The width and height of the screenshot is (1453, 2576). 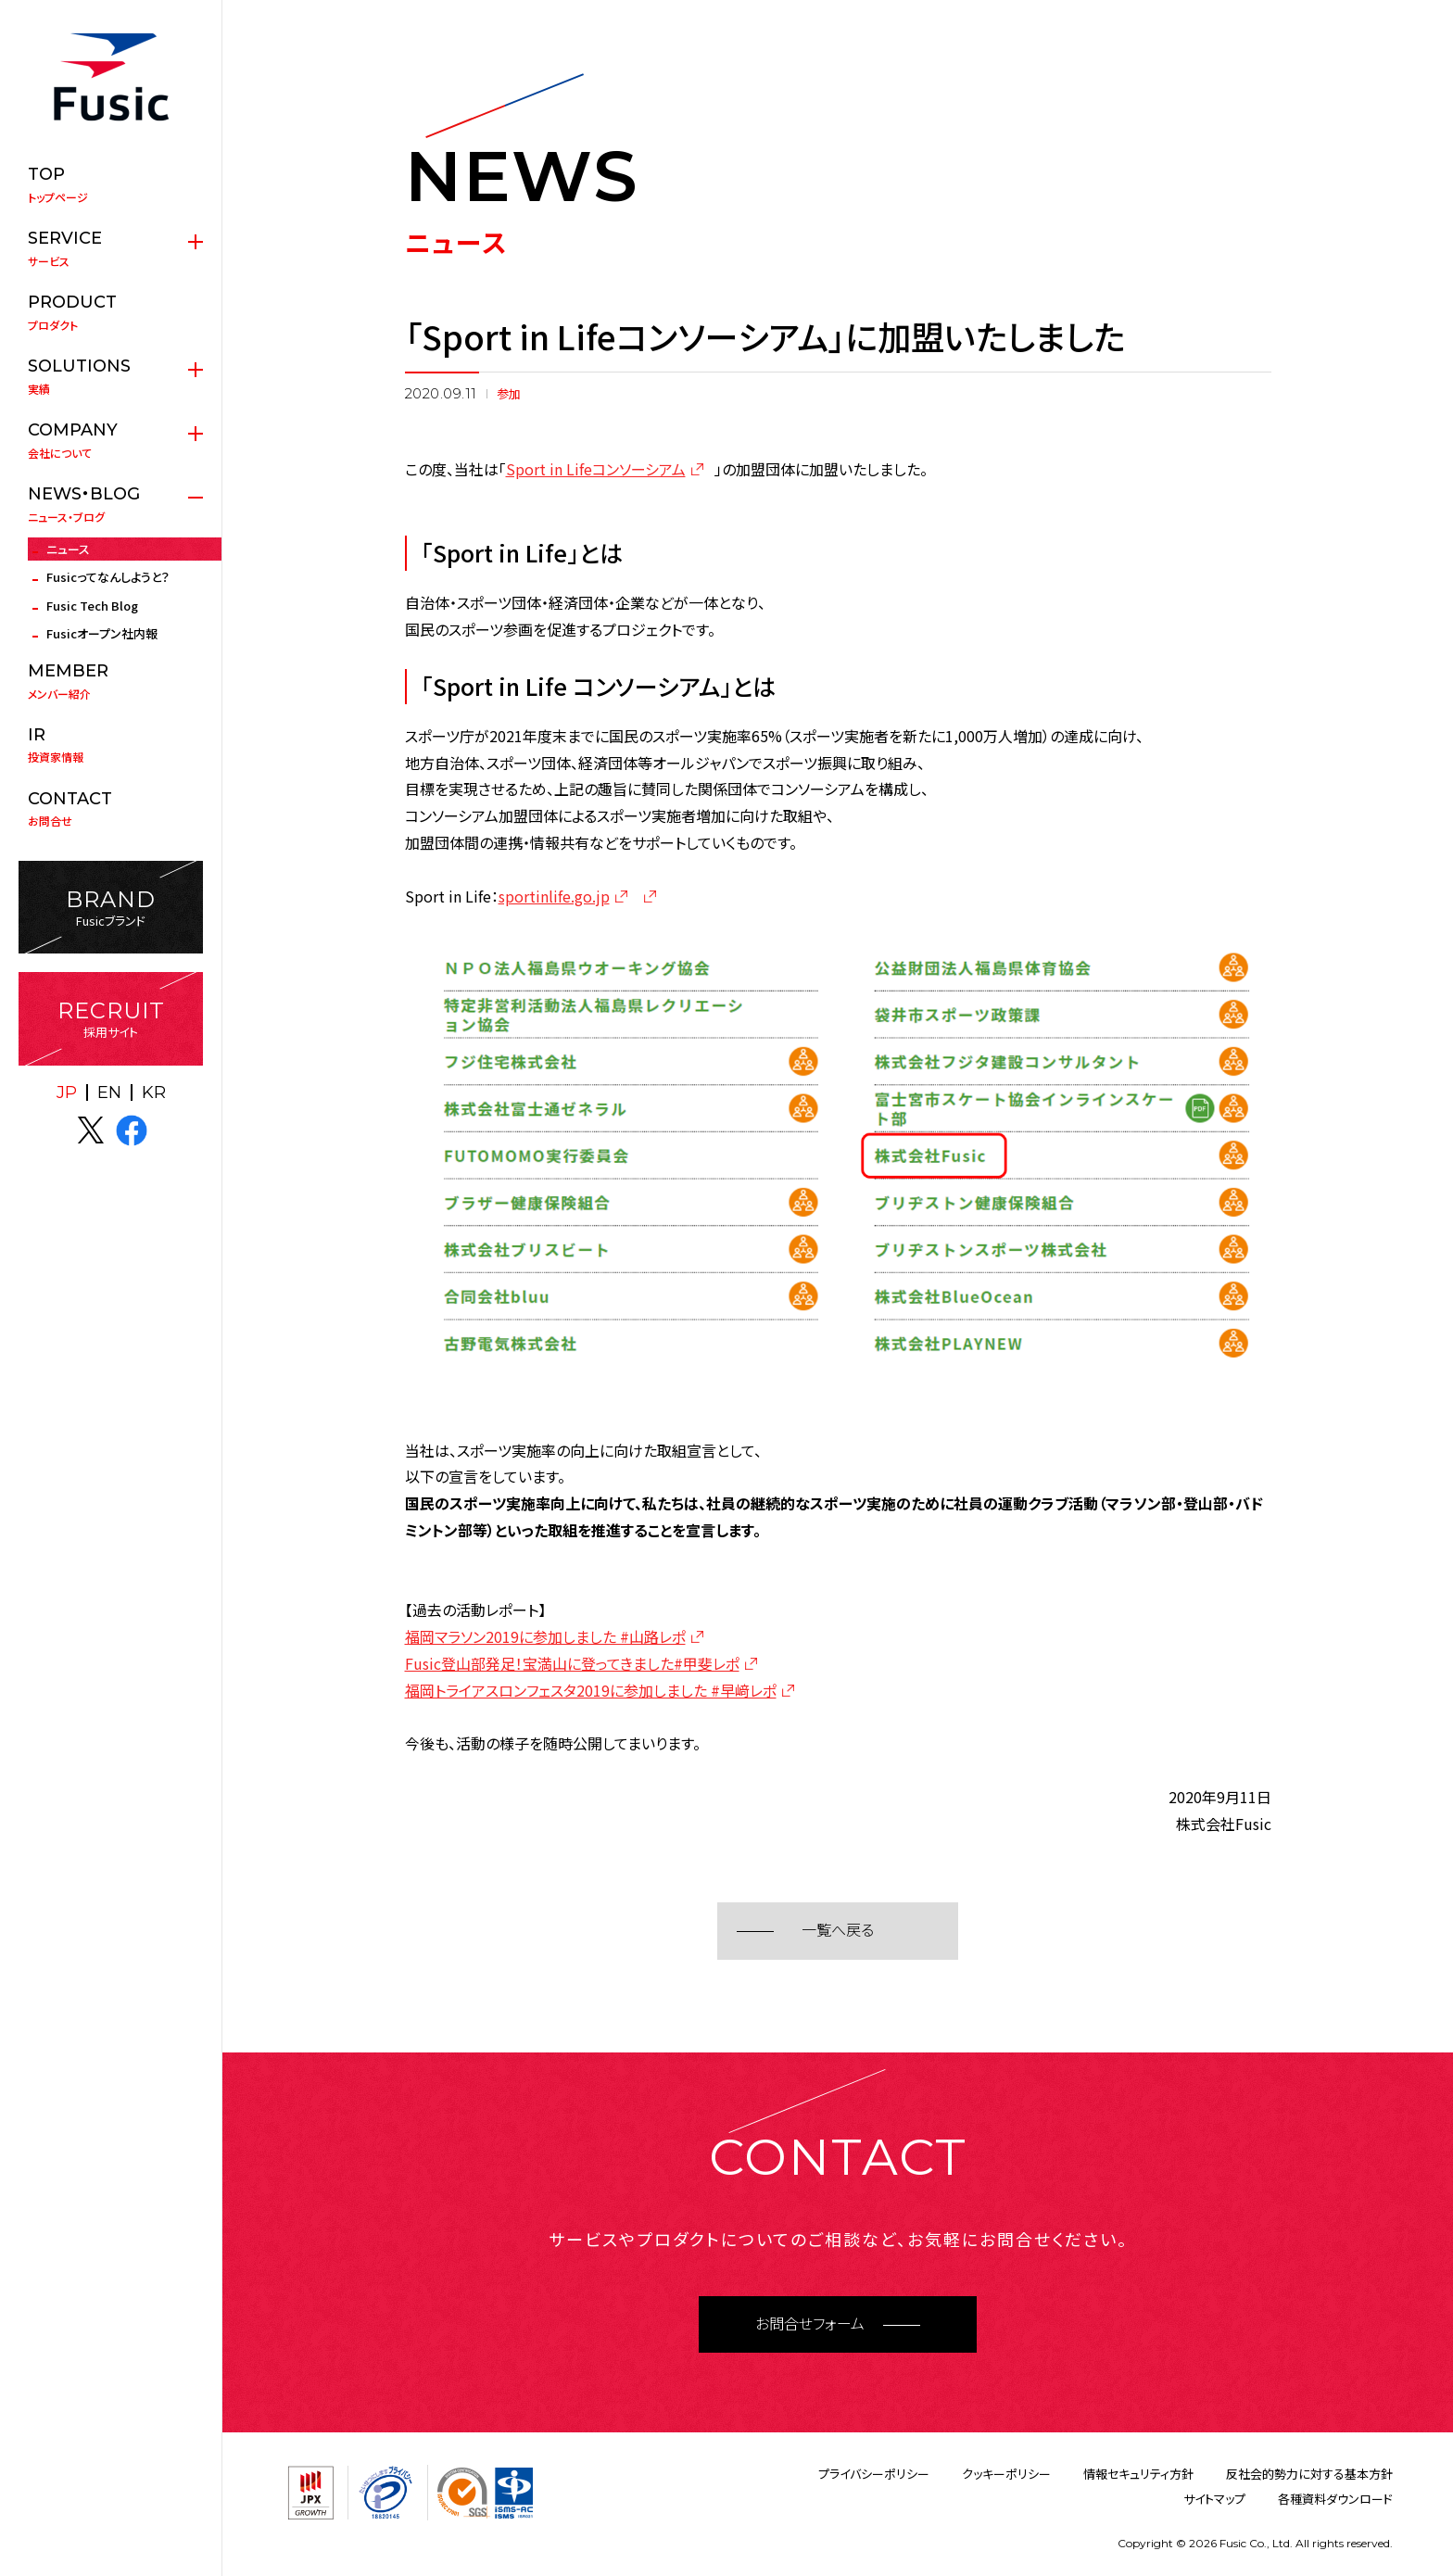 What do you see at coordinates (1214, 2498) in the screenshot?
I see `サイトマップ` at bounding box center [1214, 2498].